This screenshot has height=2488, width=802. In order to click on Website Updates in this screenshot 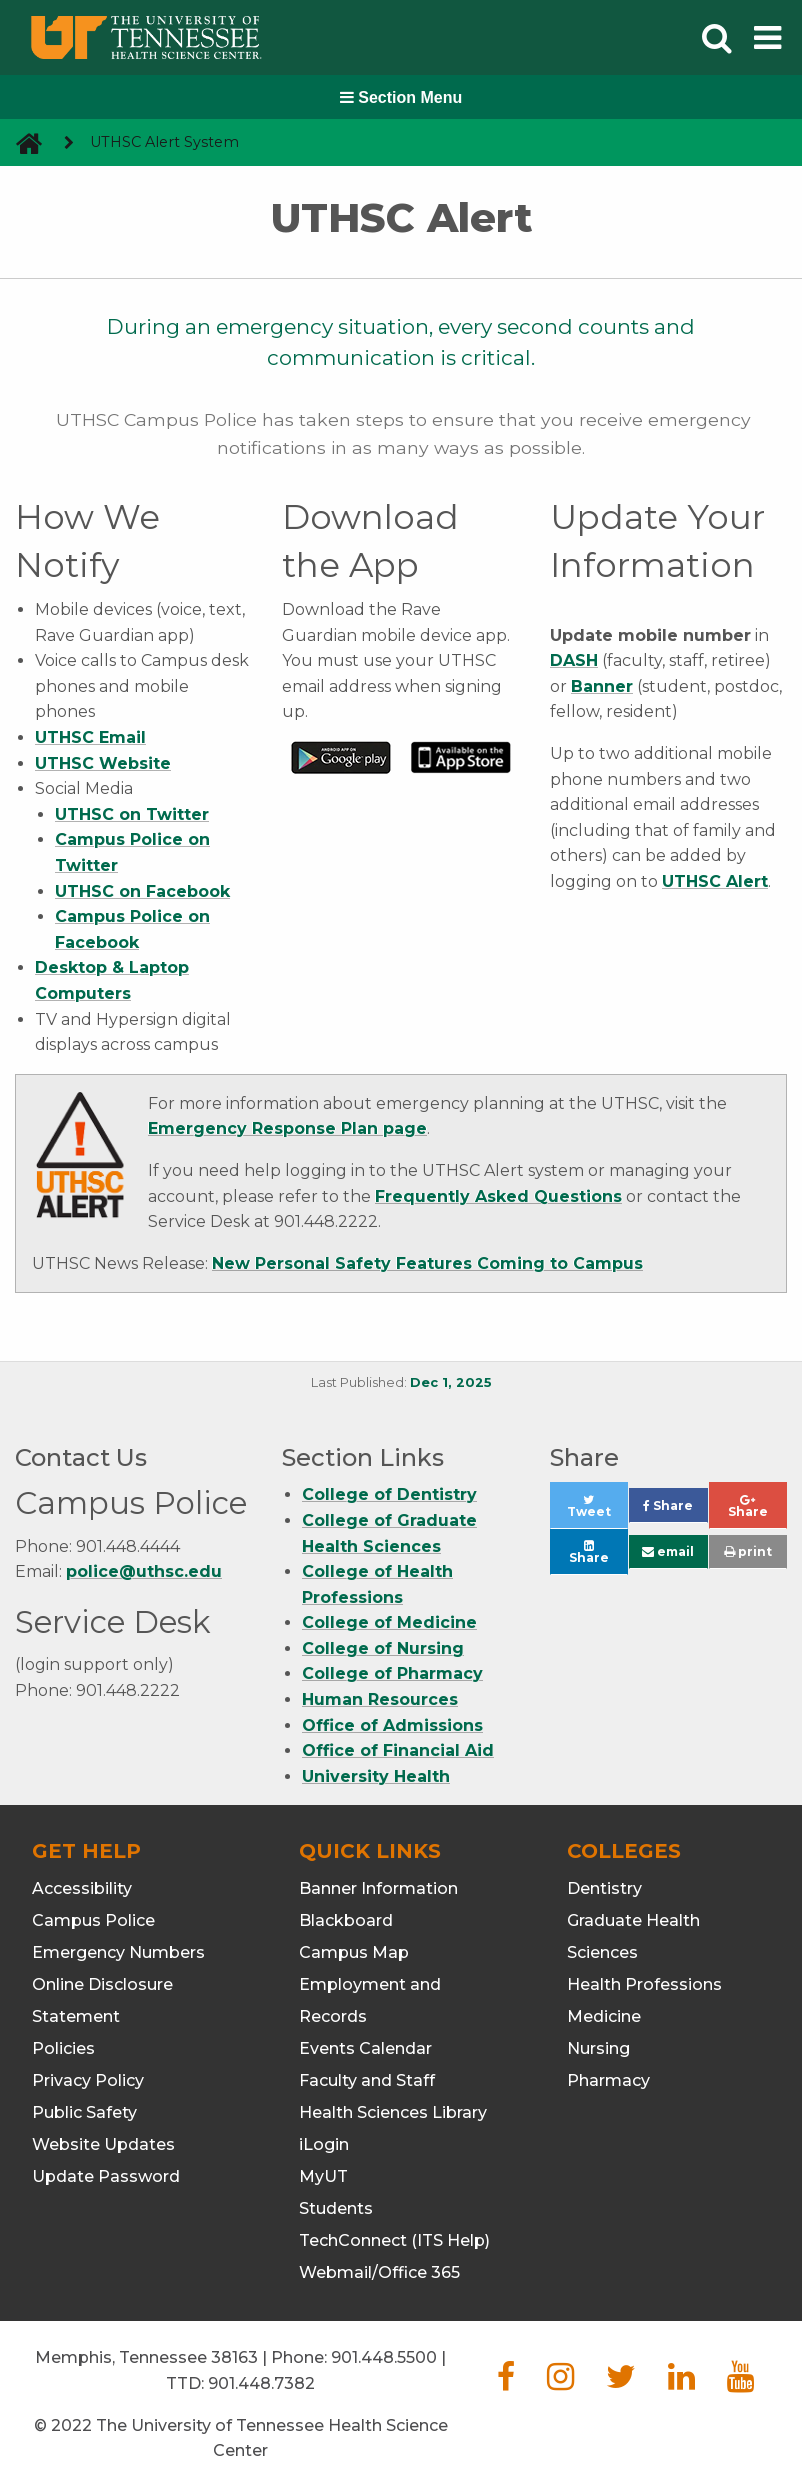, I will do `click(103, 2144)`.